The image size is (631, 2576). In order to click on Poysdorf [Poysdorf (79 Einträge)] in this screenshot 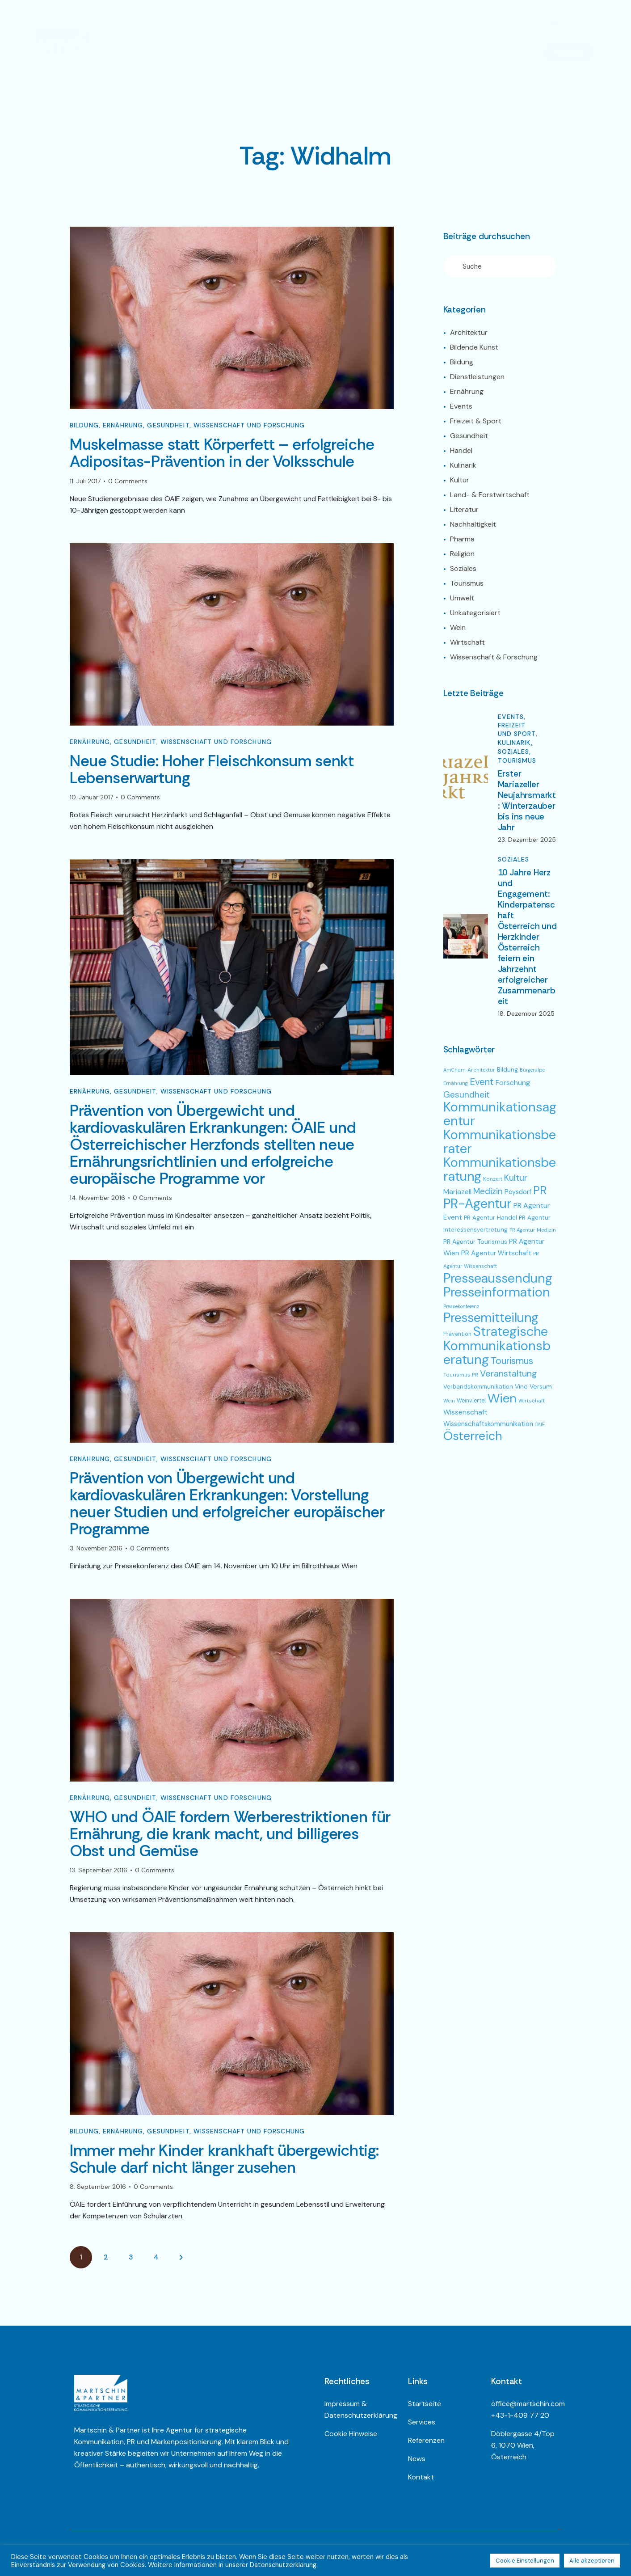, I will do `click(518, 1191)`.